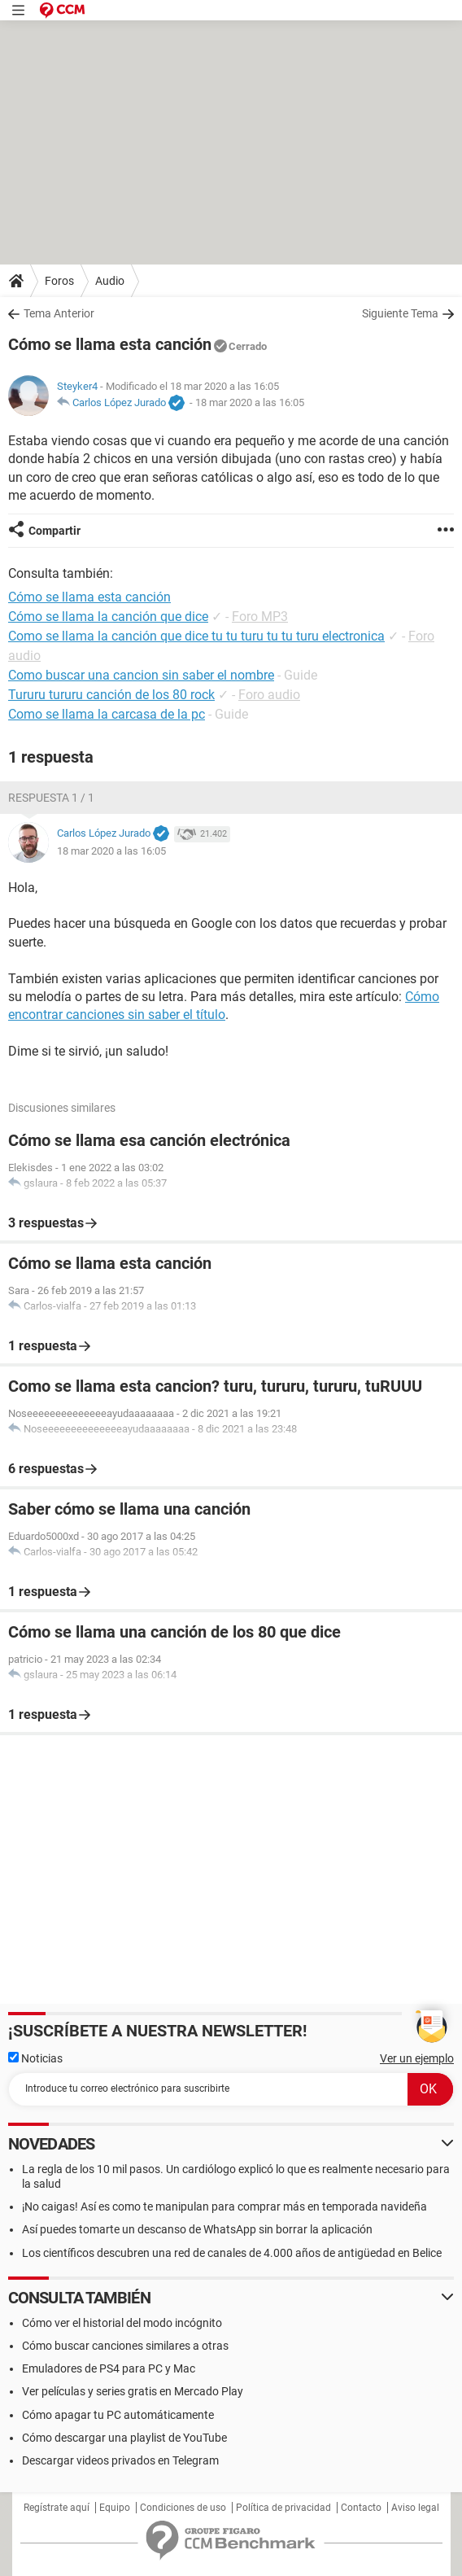 The width and height of the screenshot is (462, 2576). Describe the element at coordinates (269, 694) in the screenshot. I see `Foro audio` at that location.